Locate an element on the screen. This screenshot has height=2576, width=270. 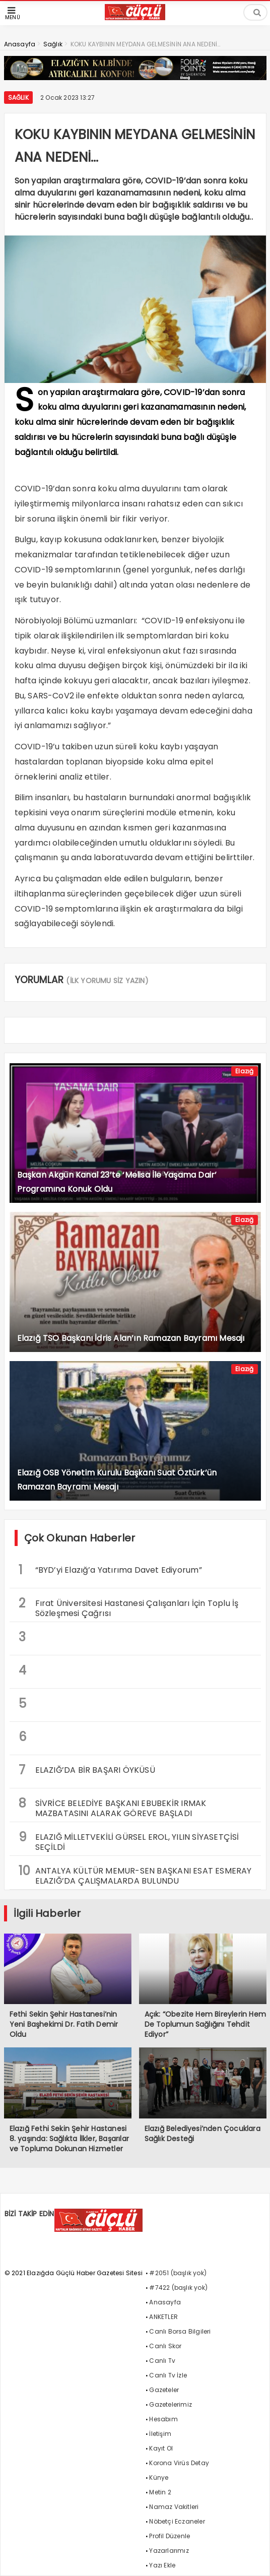
ELAZIĞ MİLLETVEKİLİ GÜRSEL EROL, YILIN SİYASETÇİSİ SEÇİLDİ is located at coordinates (129, 1841).